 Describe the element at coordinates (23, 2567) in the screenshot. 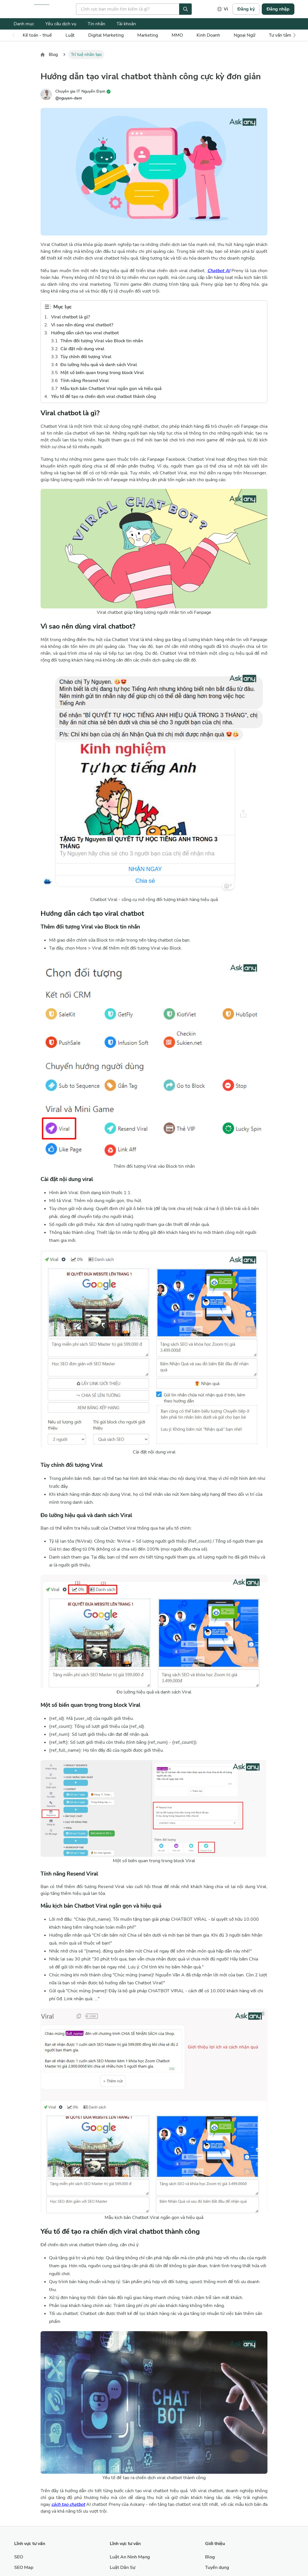

I see `SEO Map` at that location.